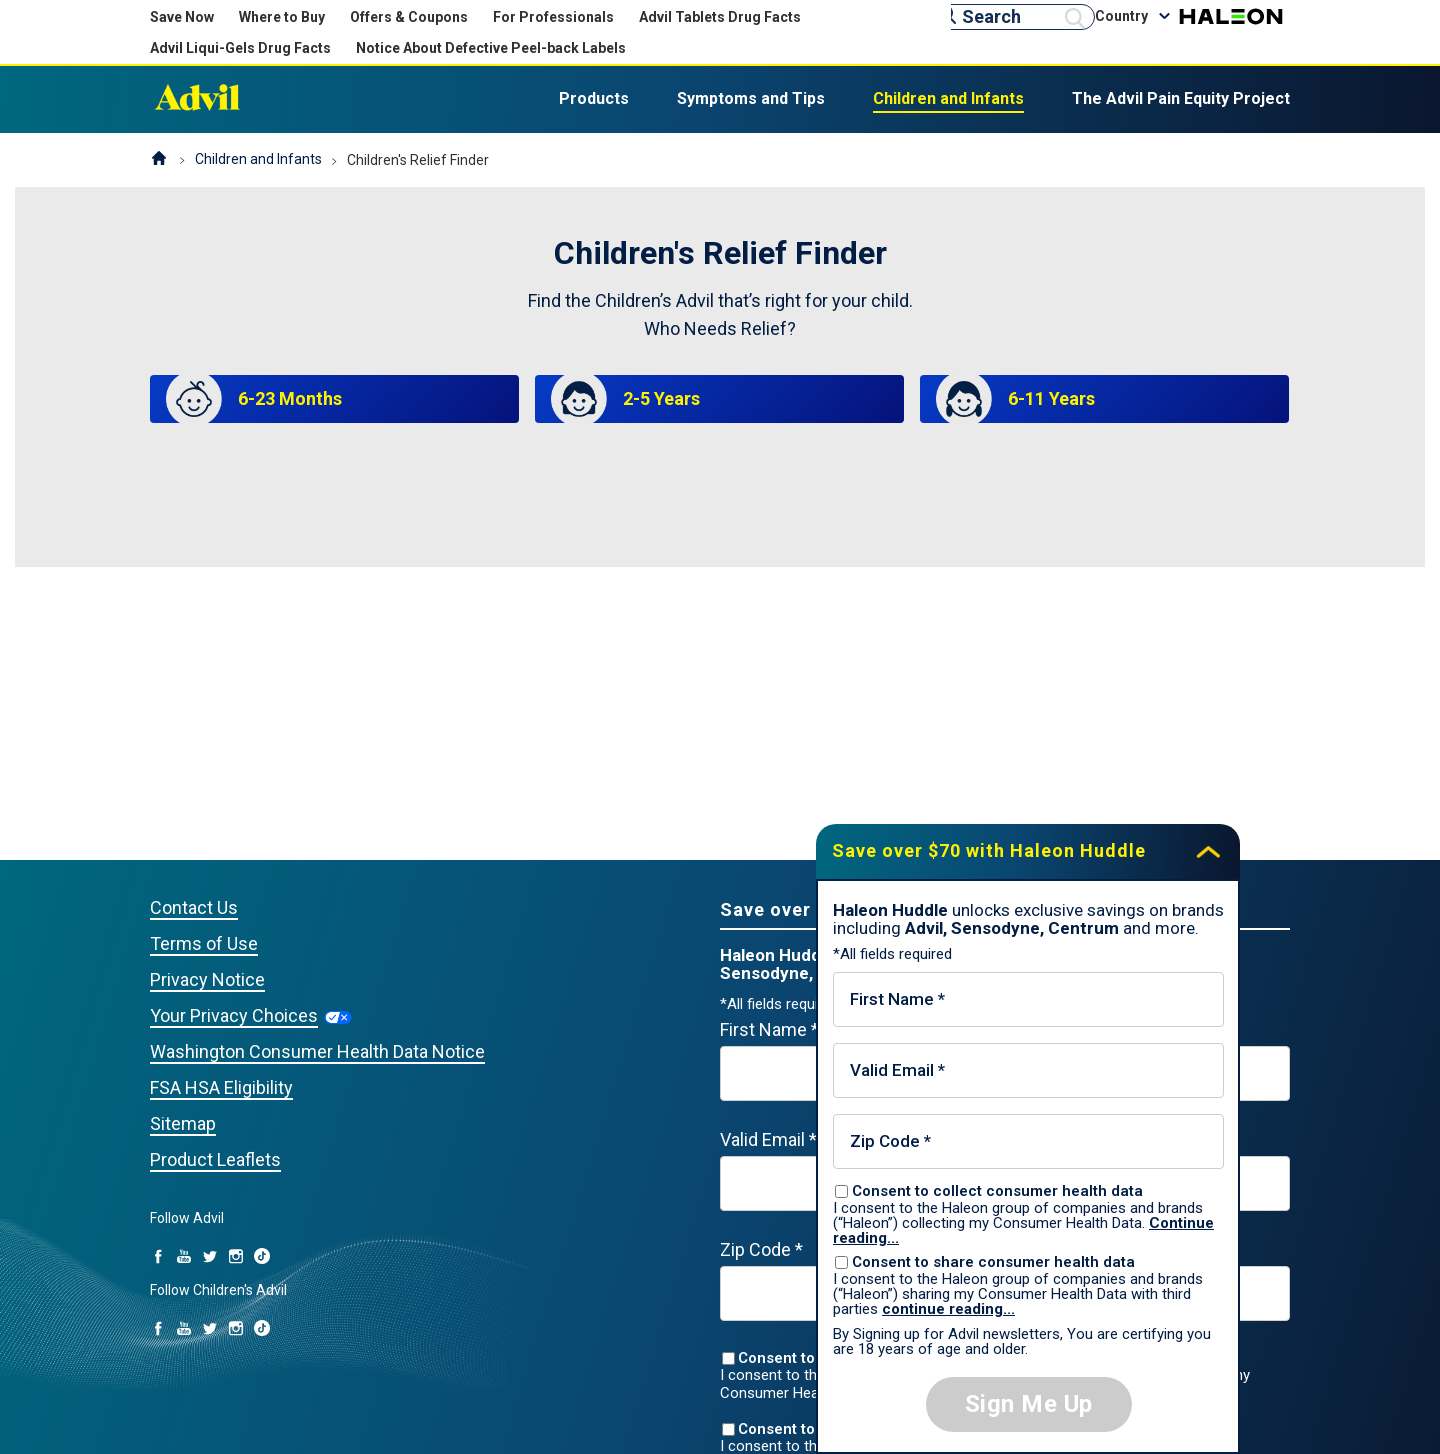 Image resolution: width=1440 pixels, height=1454 pixels. I want to click on [Valid Email mandatory], so click(1028, 1070).